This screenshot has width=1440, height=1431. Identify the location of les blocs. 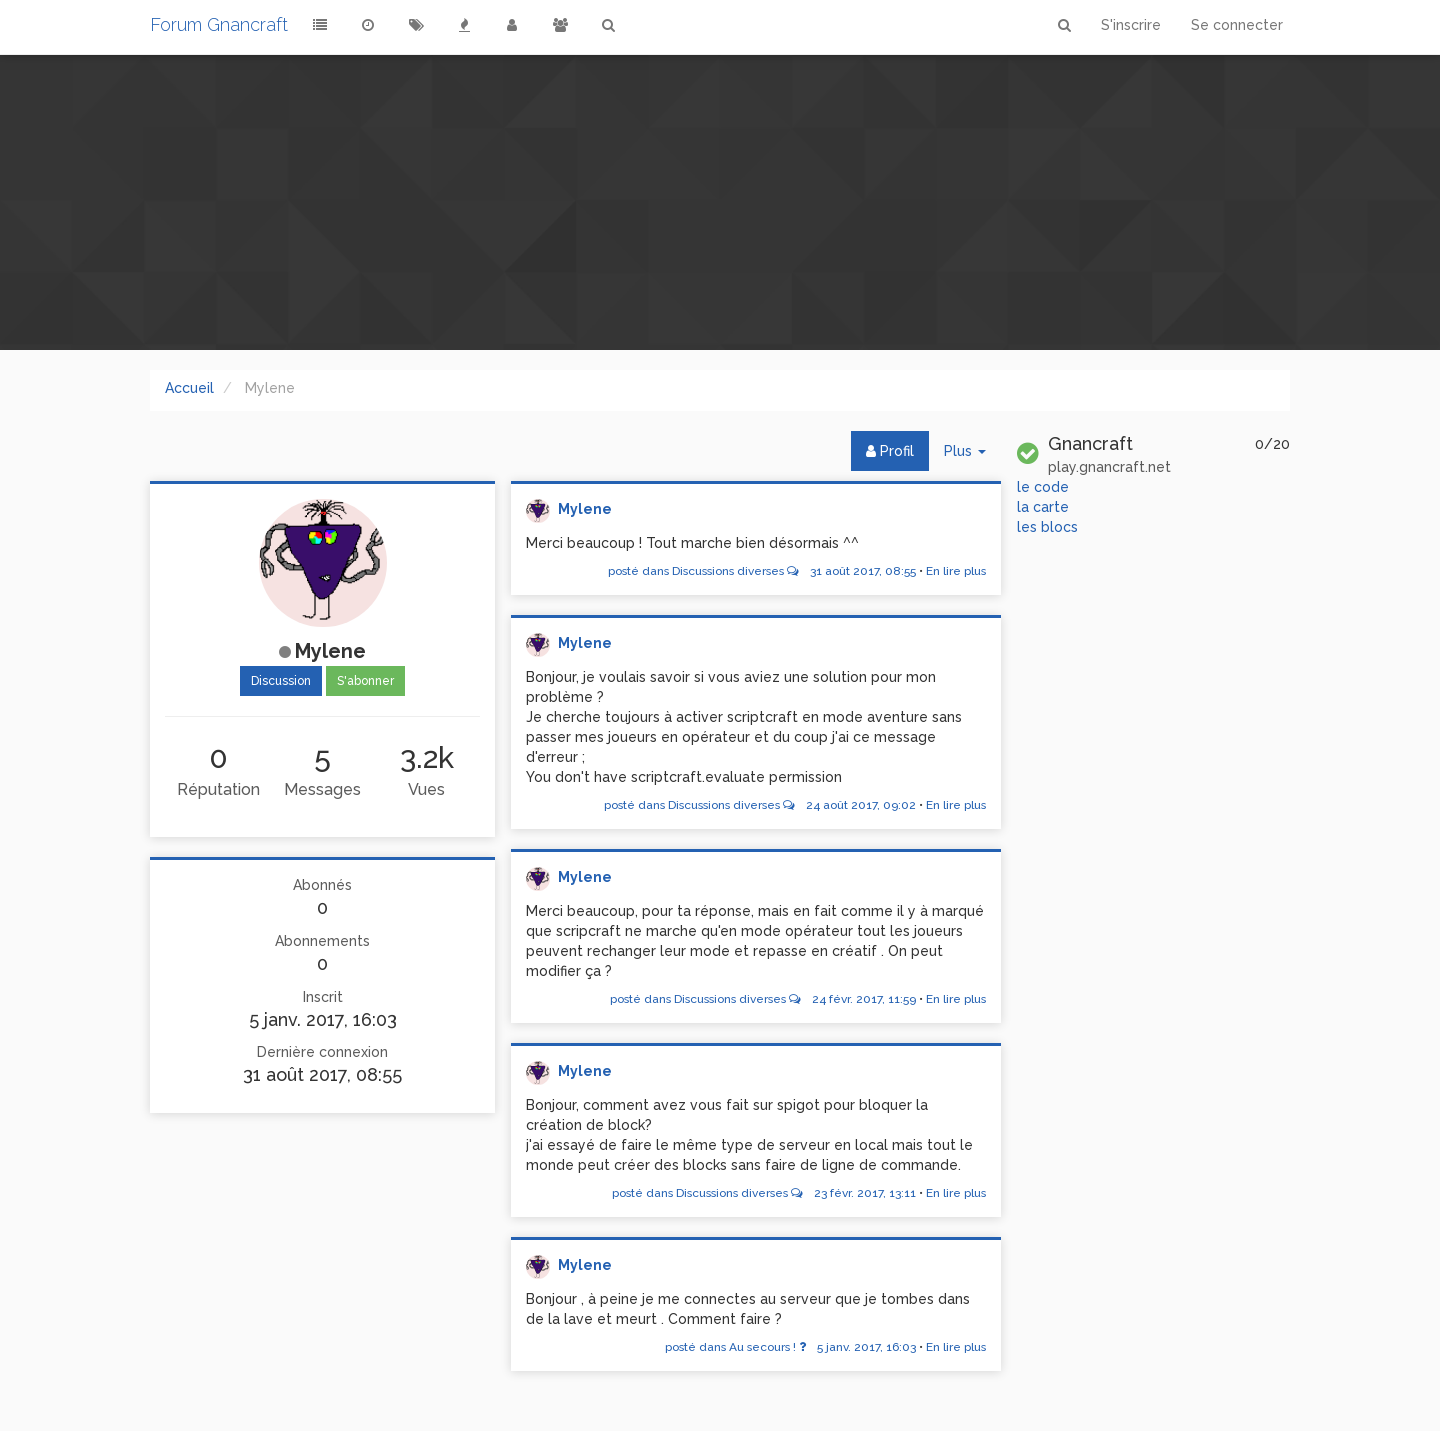
(1047, 527).